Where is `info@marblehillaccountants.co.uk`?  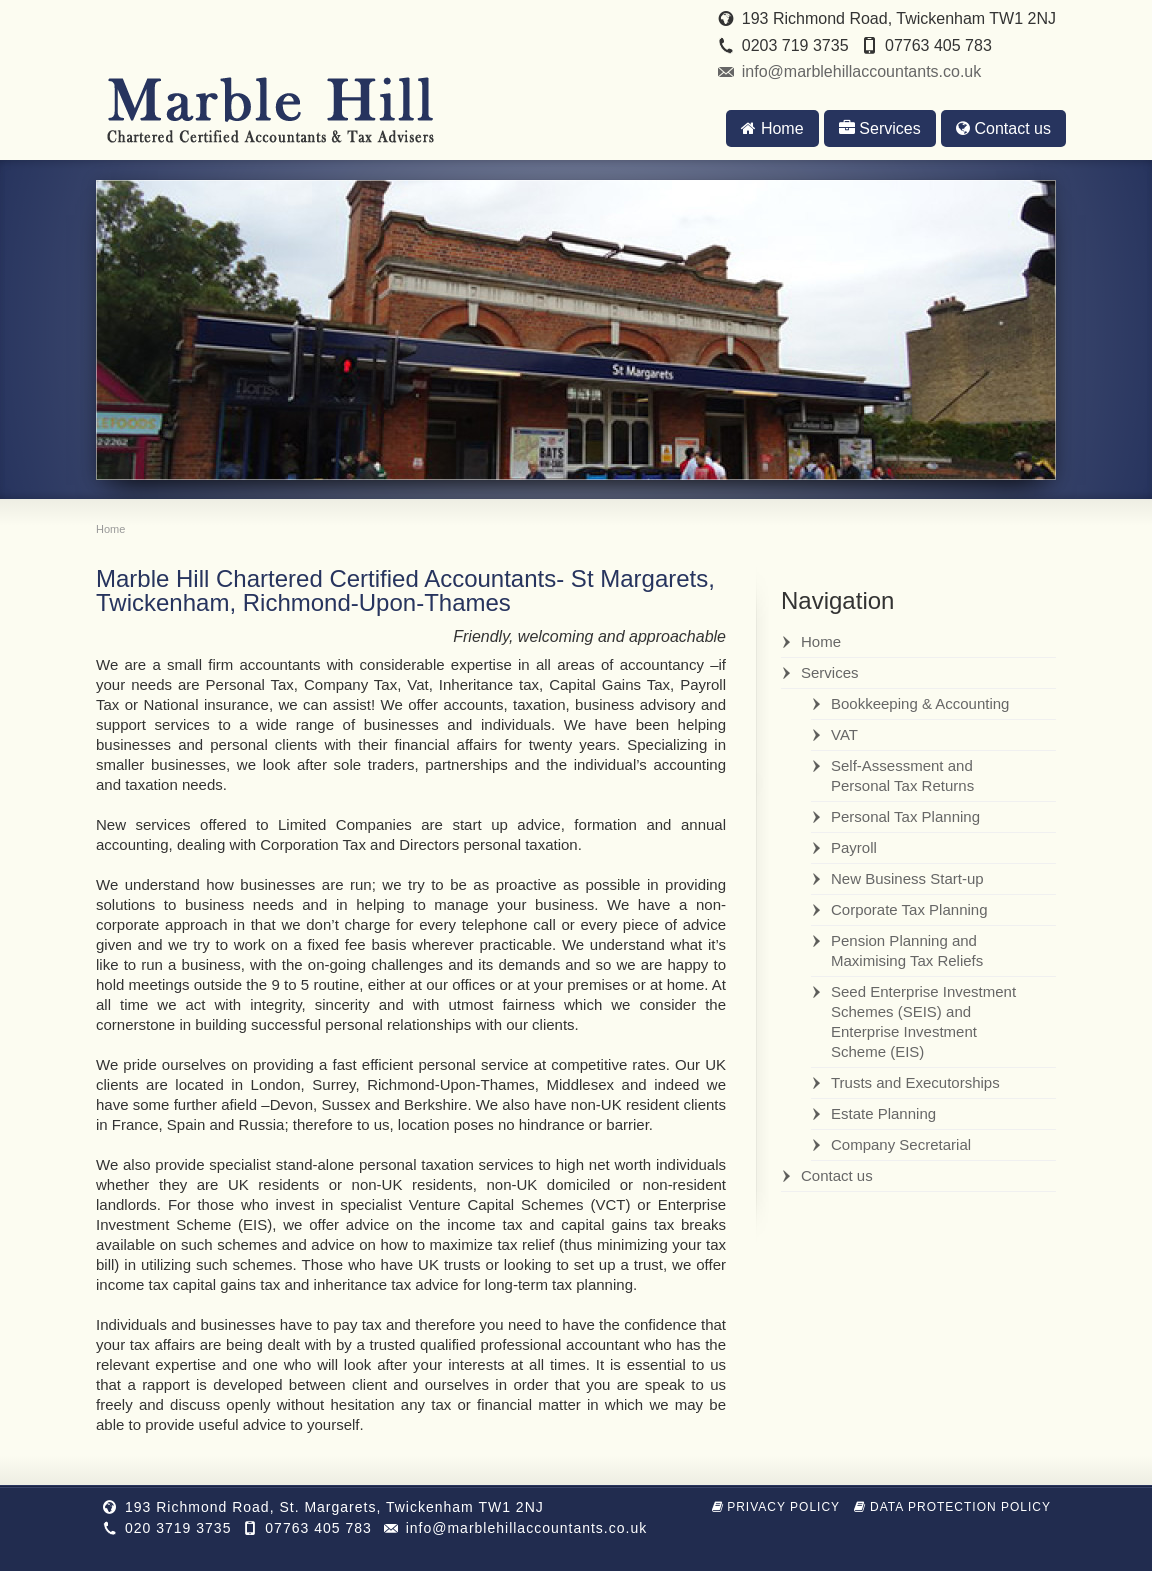 info@marblehillaccountants.co.uk is located at coordinates (861, 71).